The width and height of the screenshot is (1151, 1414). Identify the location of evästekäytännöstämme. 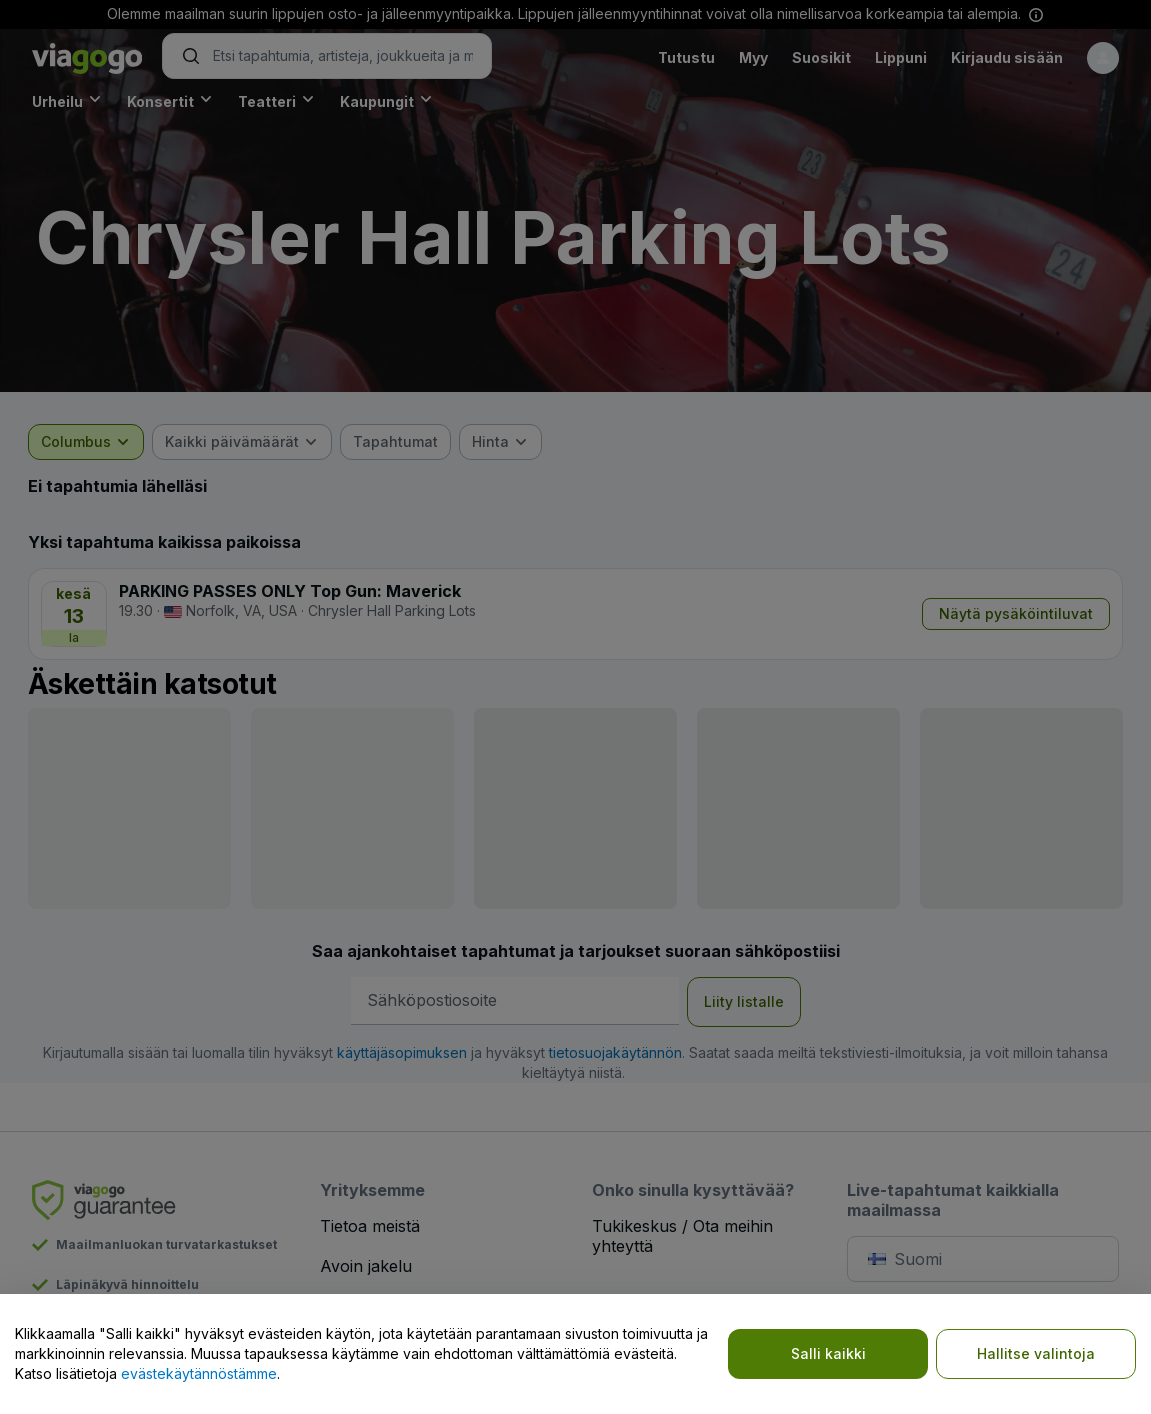
(199, 1373).